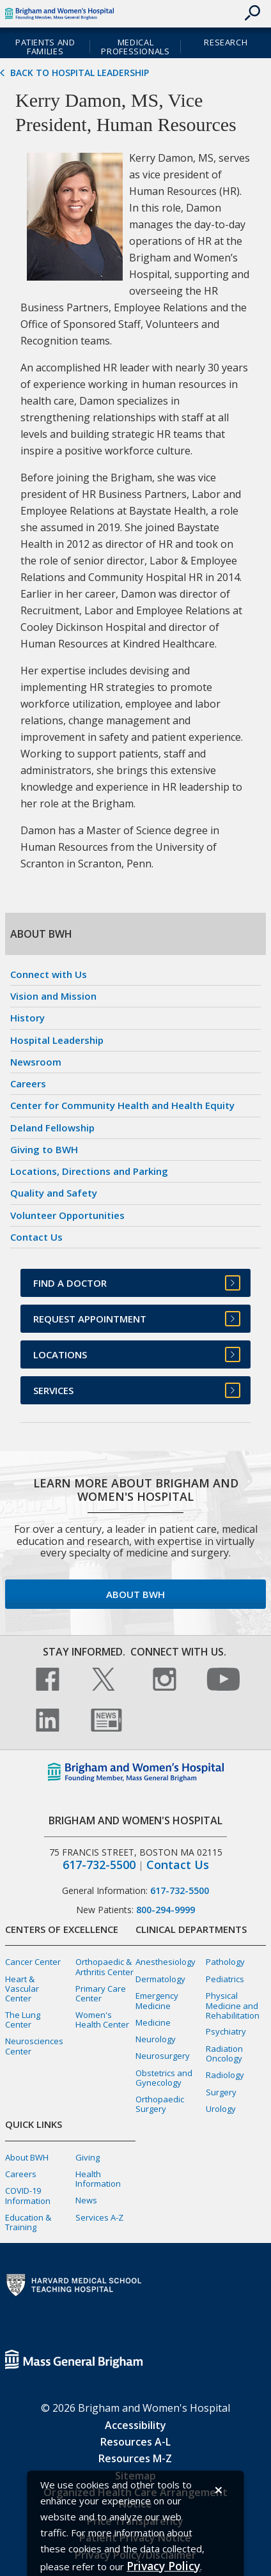 The image size is (271, 2576). I want to click on Newsroom, so click(35, 1061).